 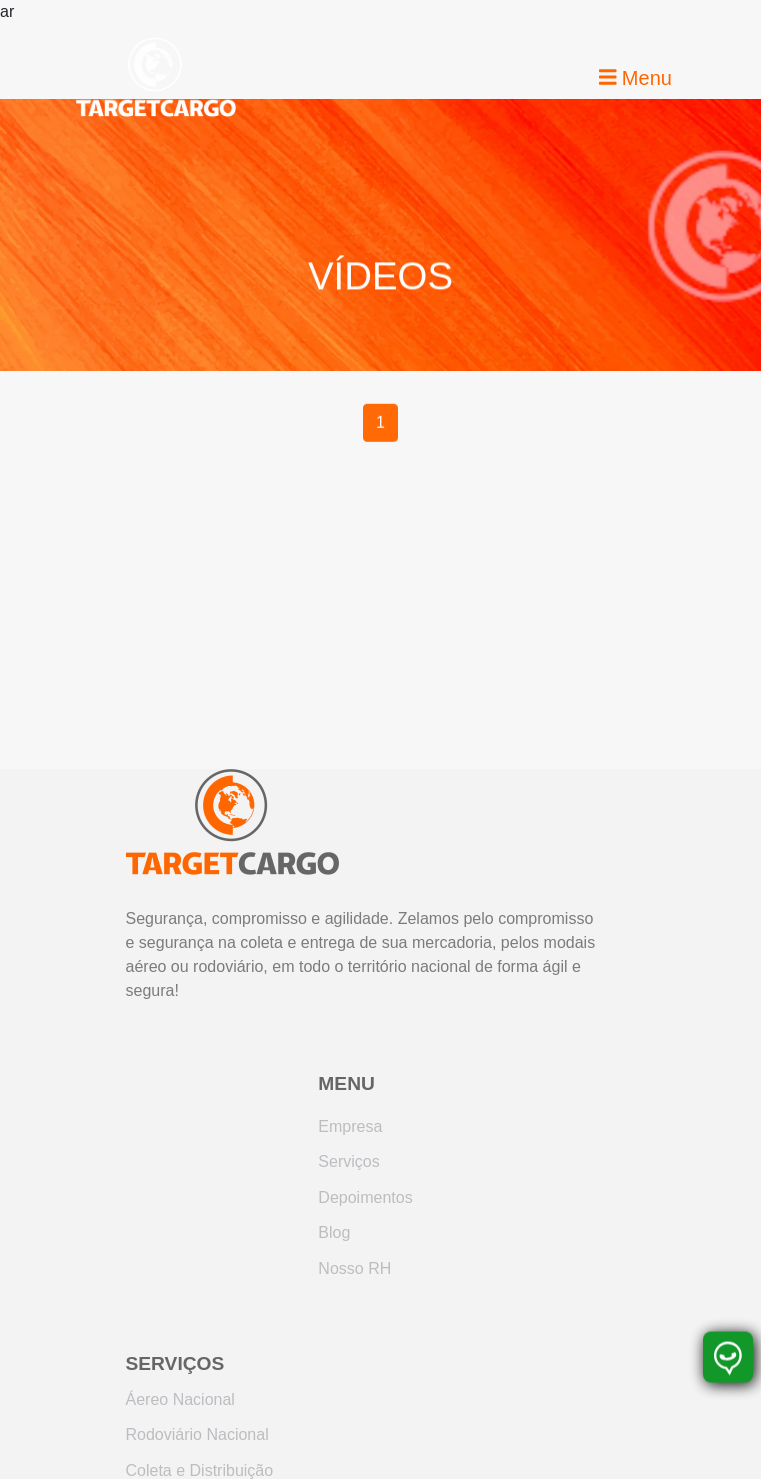 What do you see at coordinates (350, 1126) in the screenshot?
I see `Empresa` at bounding box center [350, 1126].